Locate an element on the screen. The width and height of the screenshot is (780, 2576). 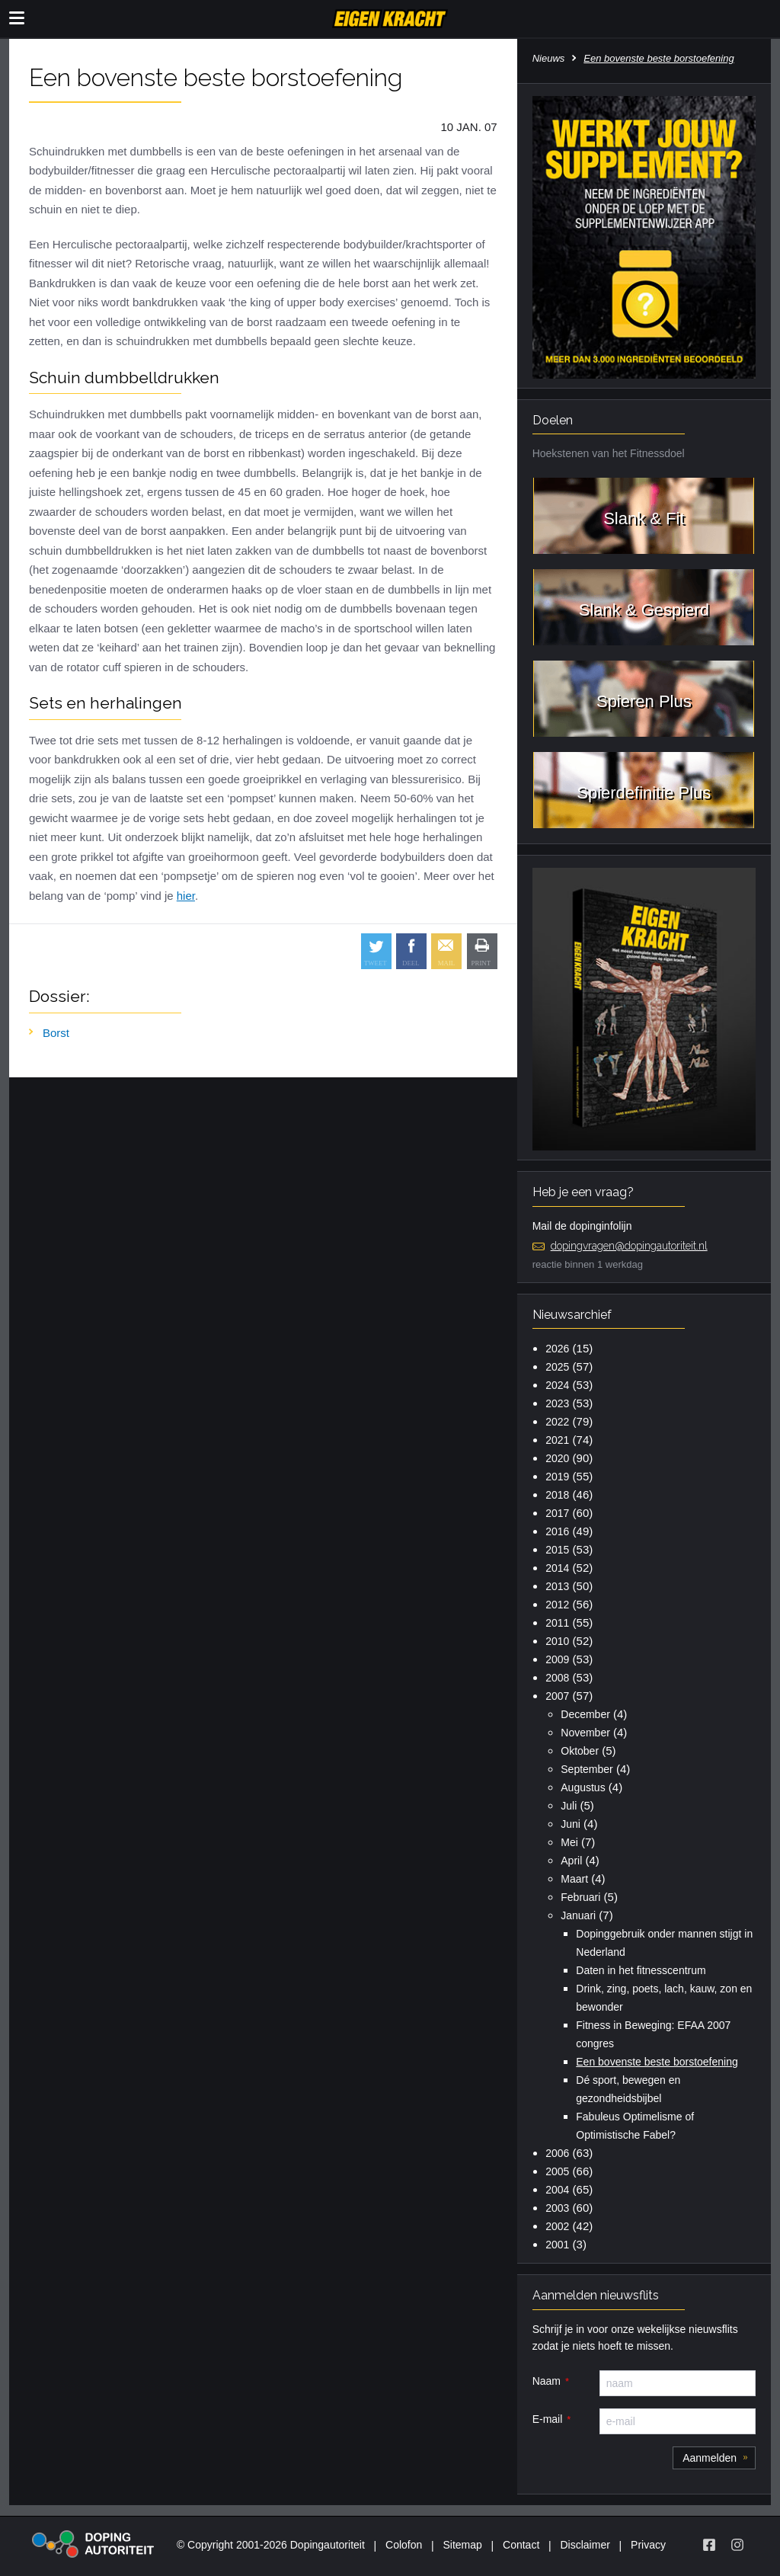
2006 is located at coordinates (557, 2153).